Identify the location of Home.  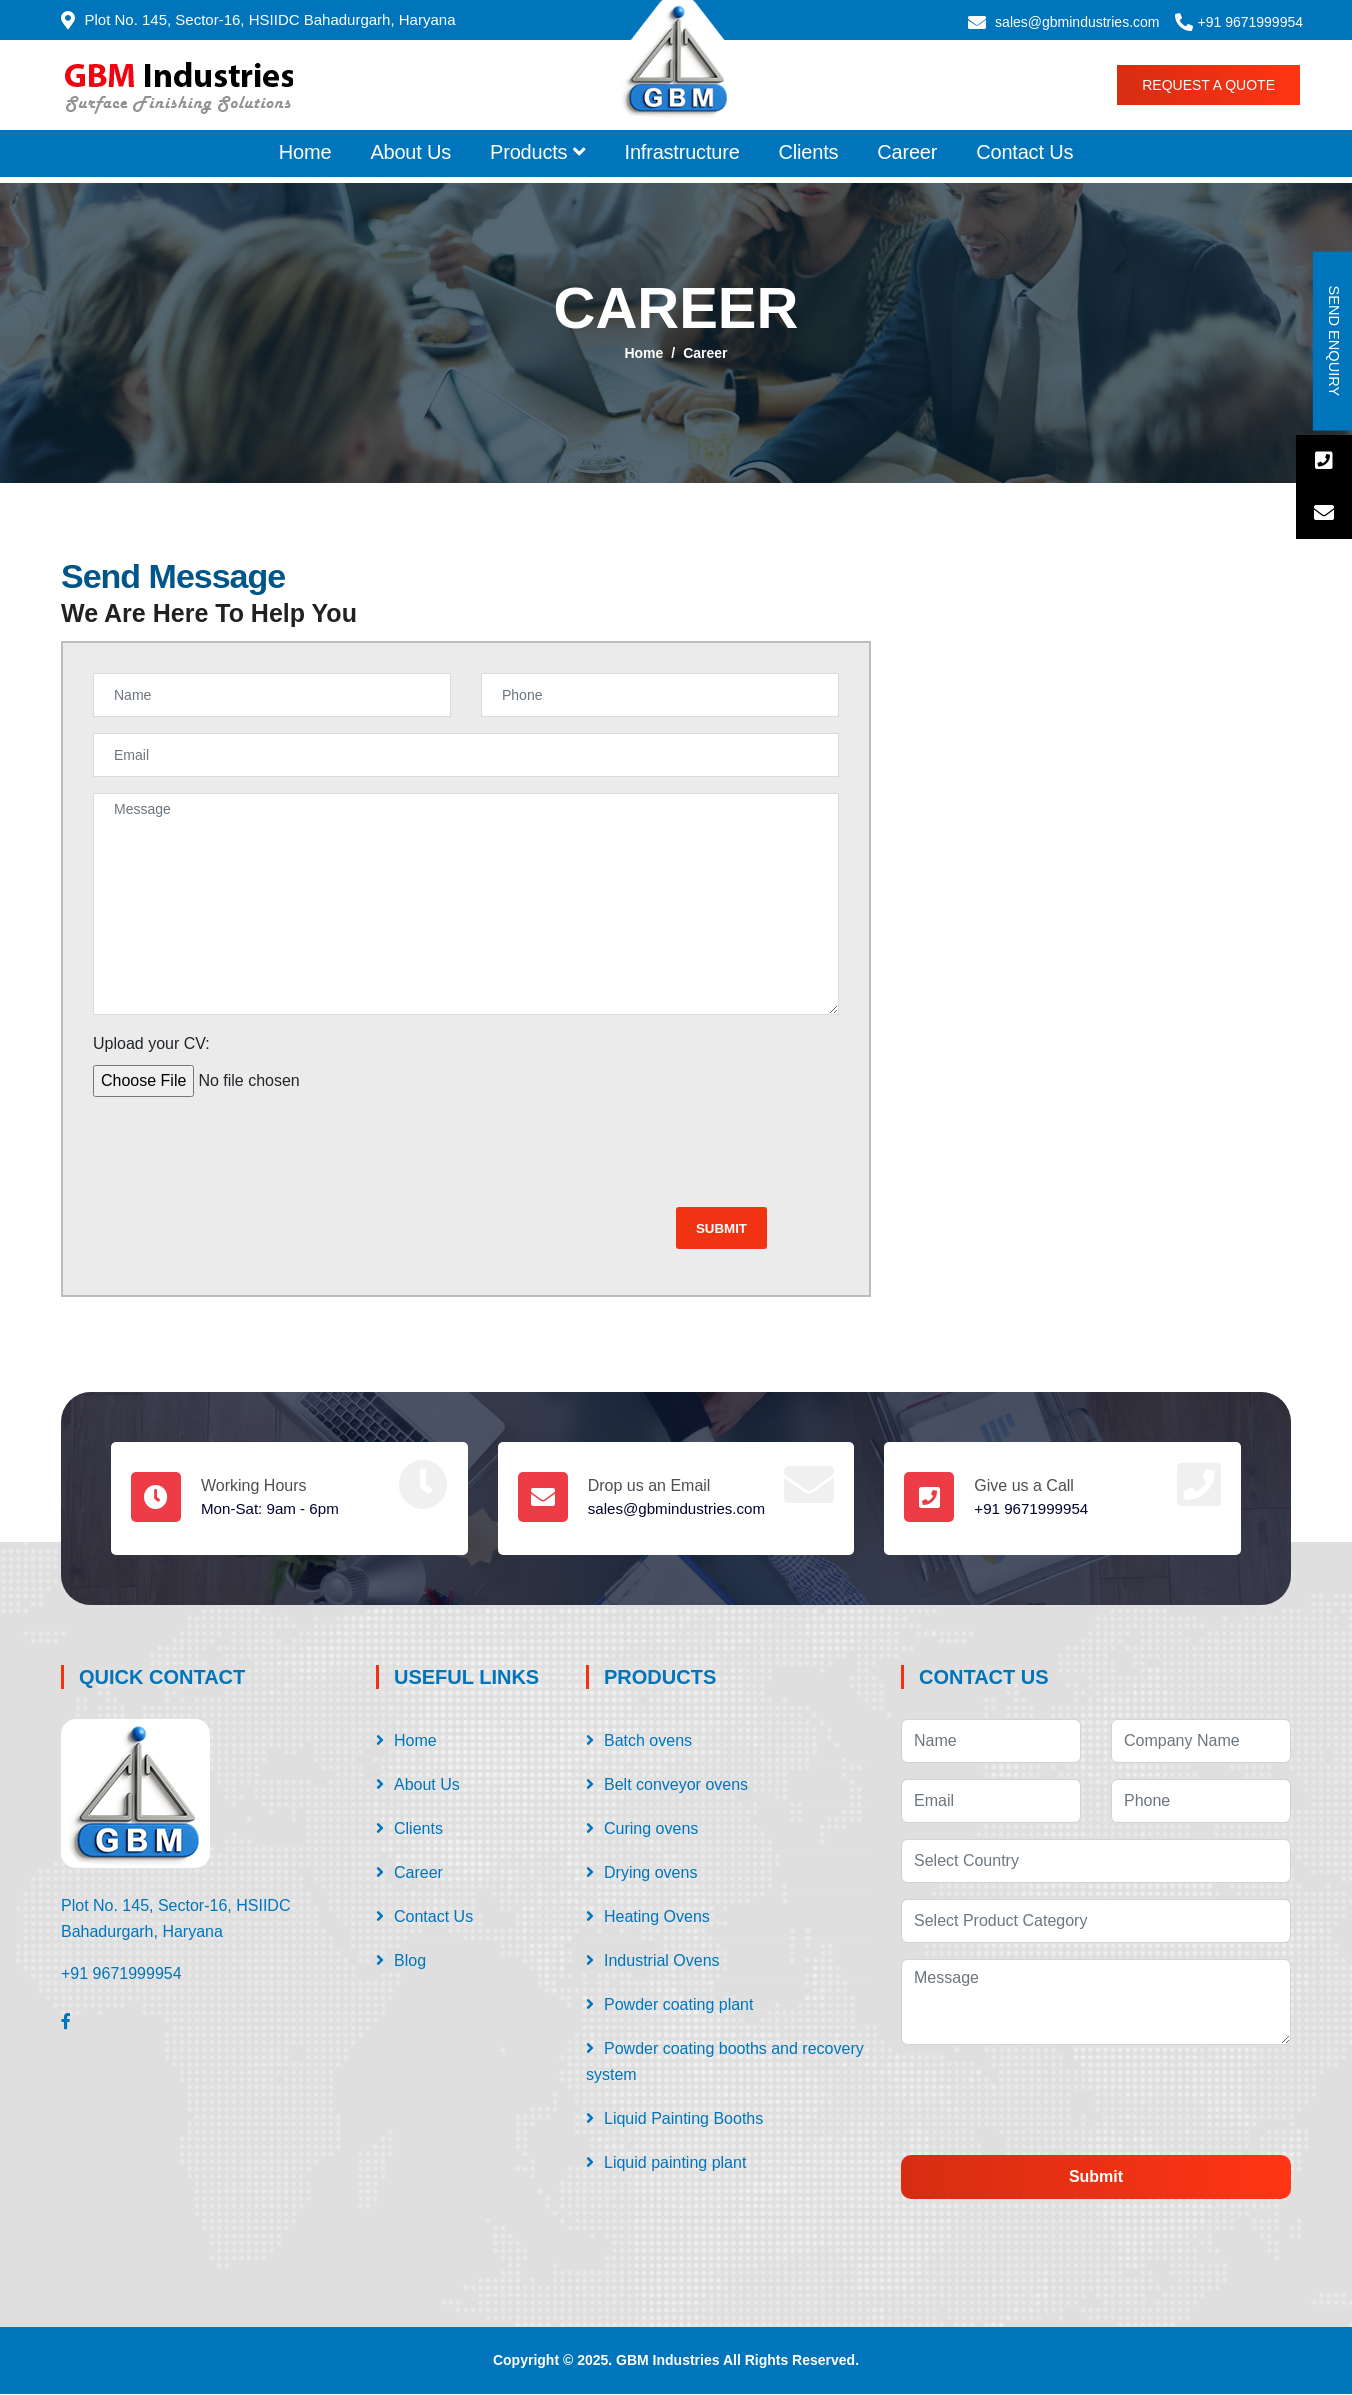
(305, 152).